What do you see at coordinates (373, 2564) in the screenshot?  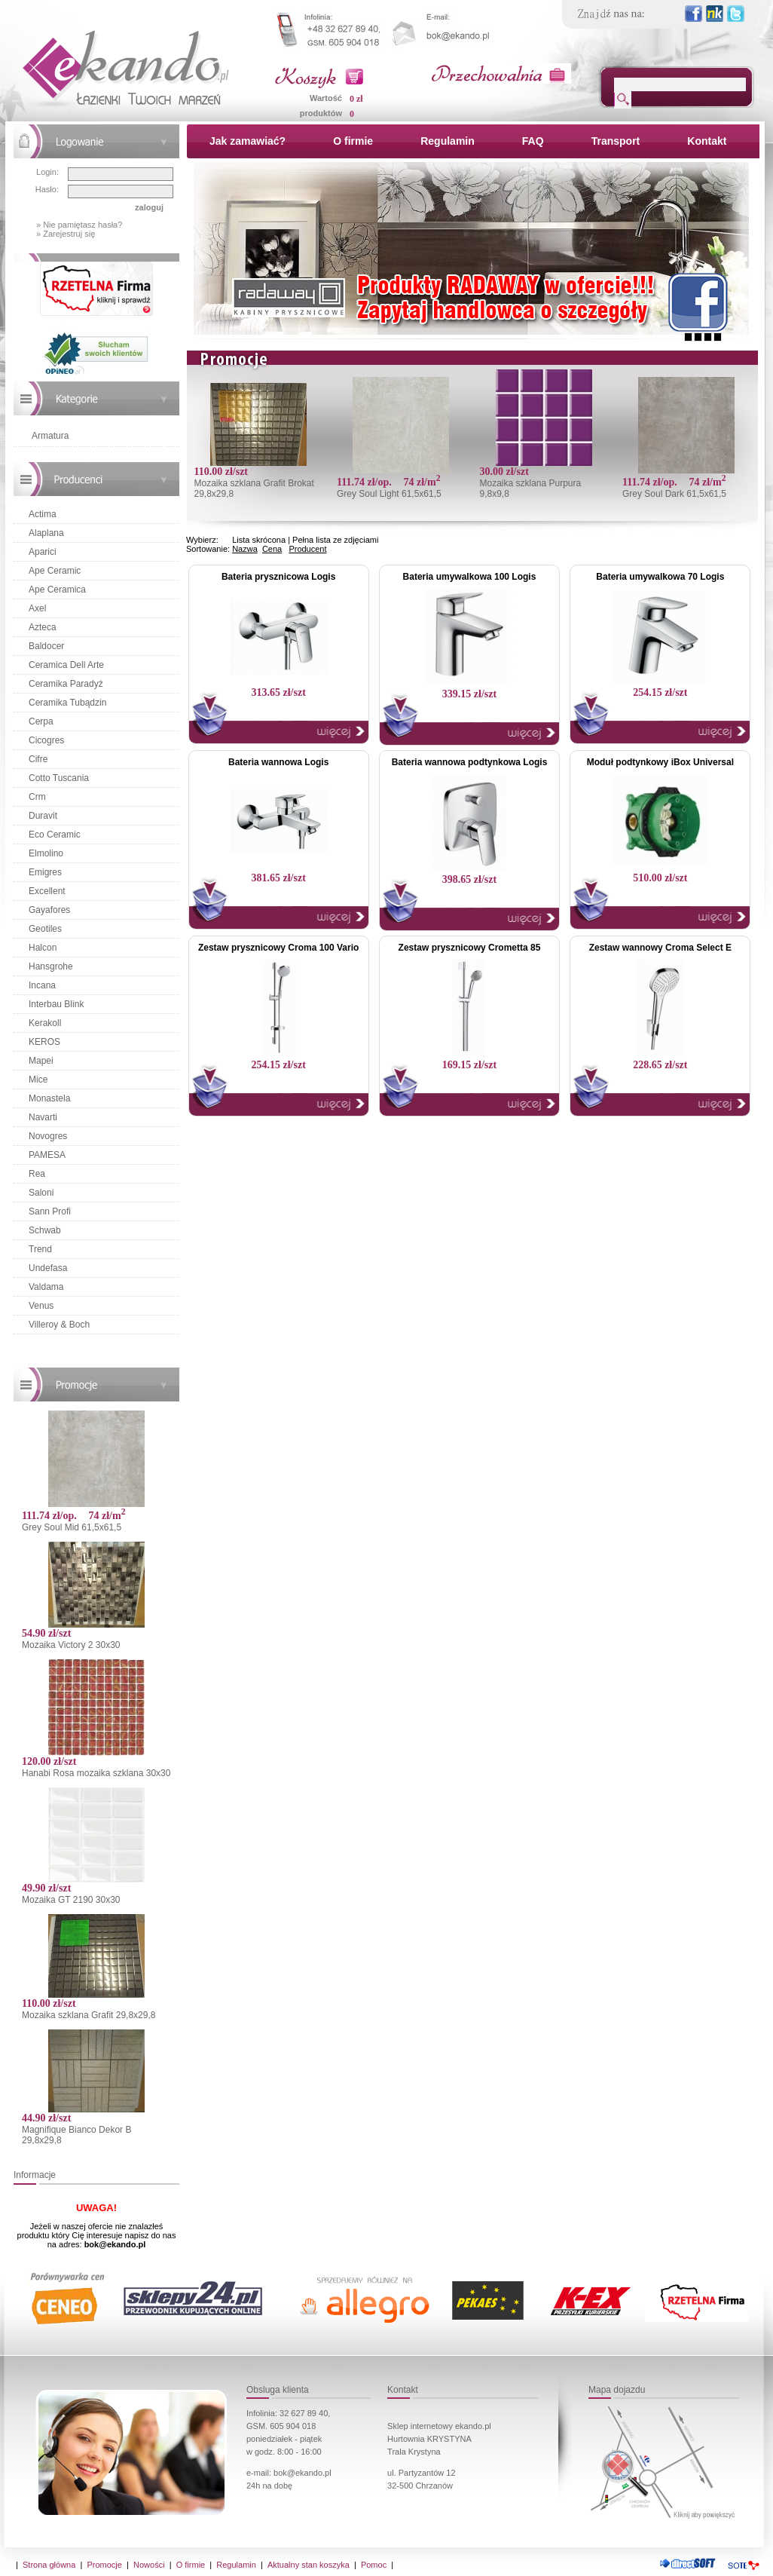 I see `Pomoc` at bounding box center [373, 2564].